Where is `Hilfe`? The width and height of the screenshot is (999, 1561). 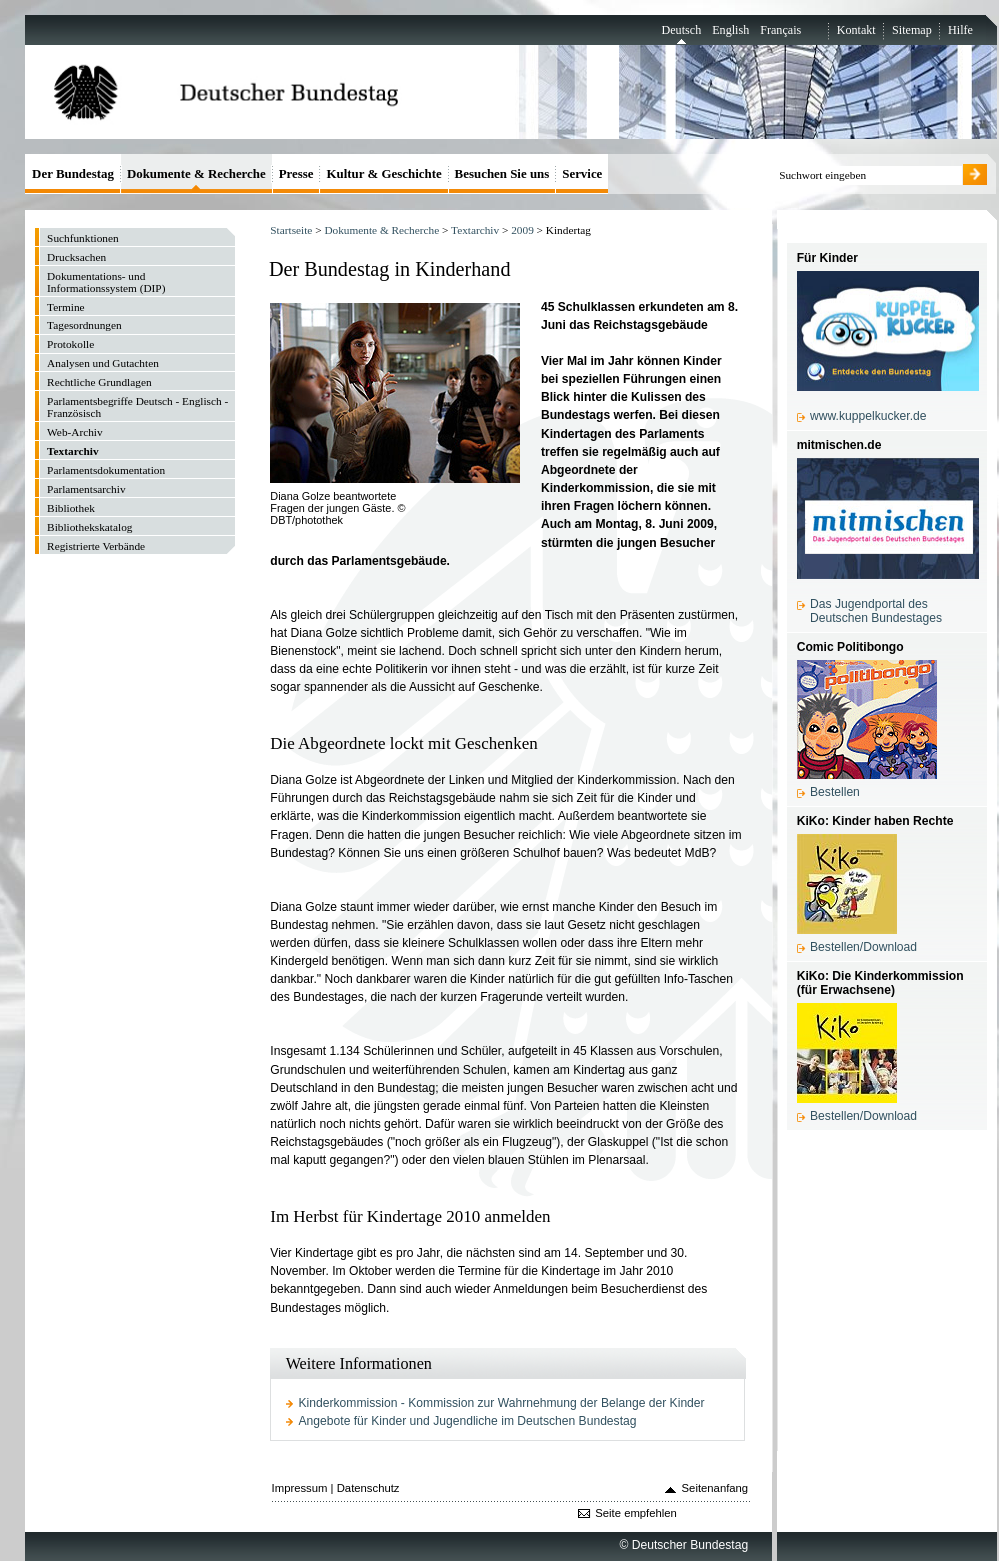 Hilfe is located at coordinates (960, 30).